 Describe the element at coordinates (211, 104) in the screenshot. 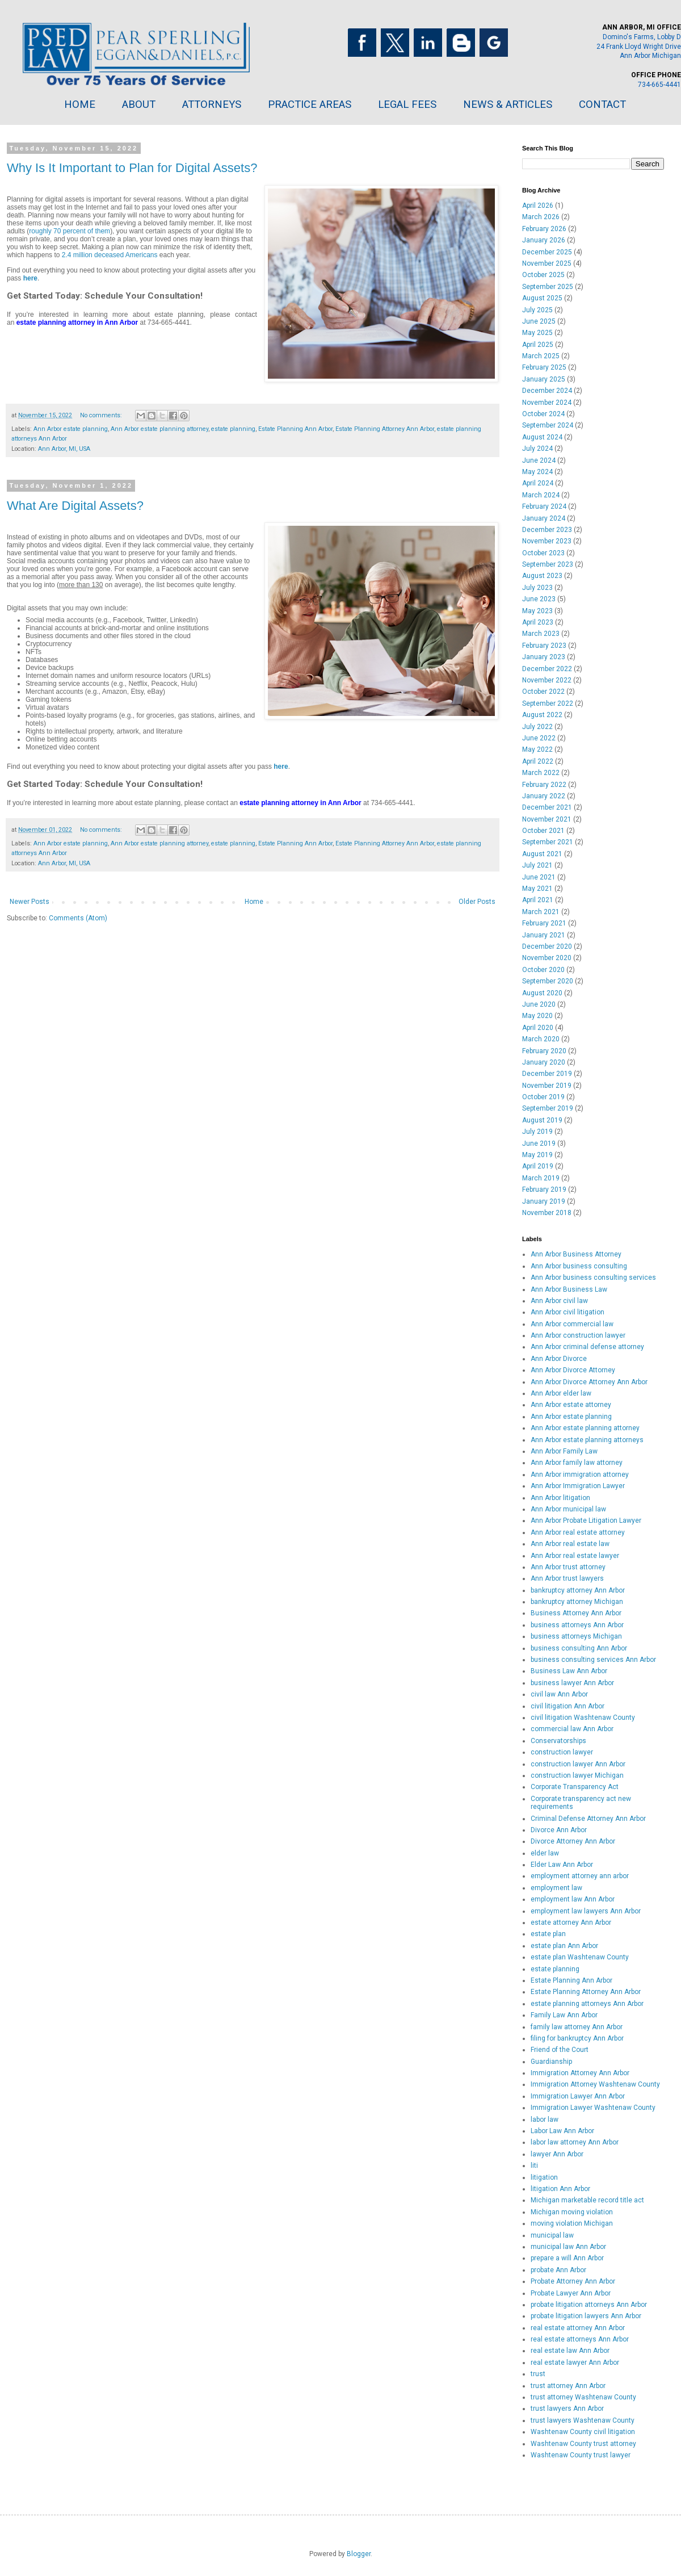

I see `ATTORNEYS` at that location.